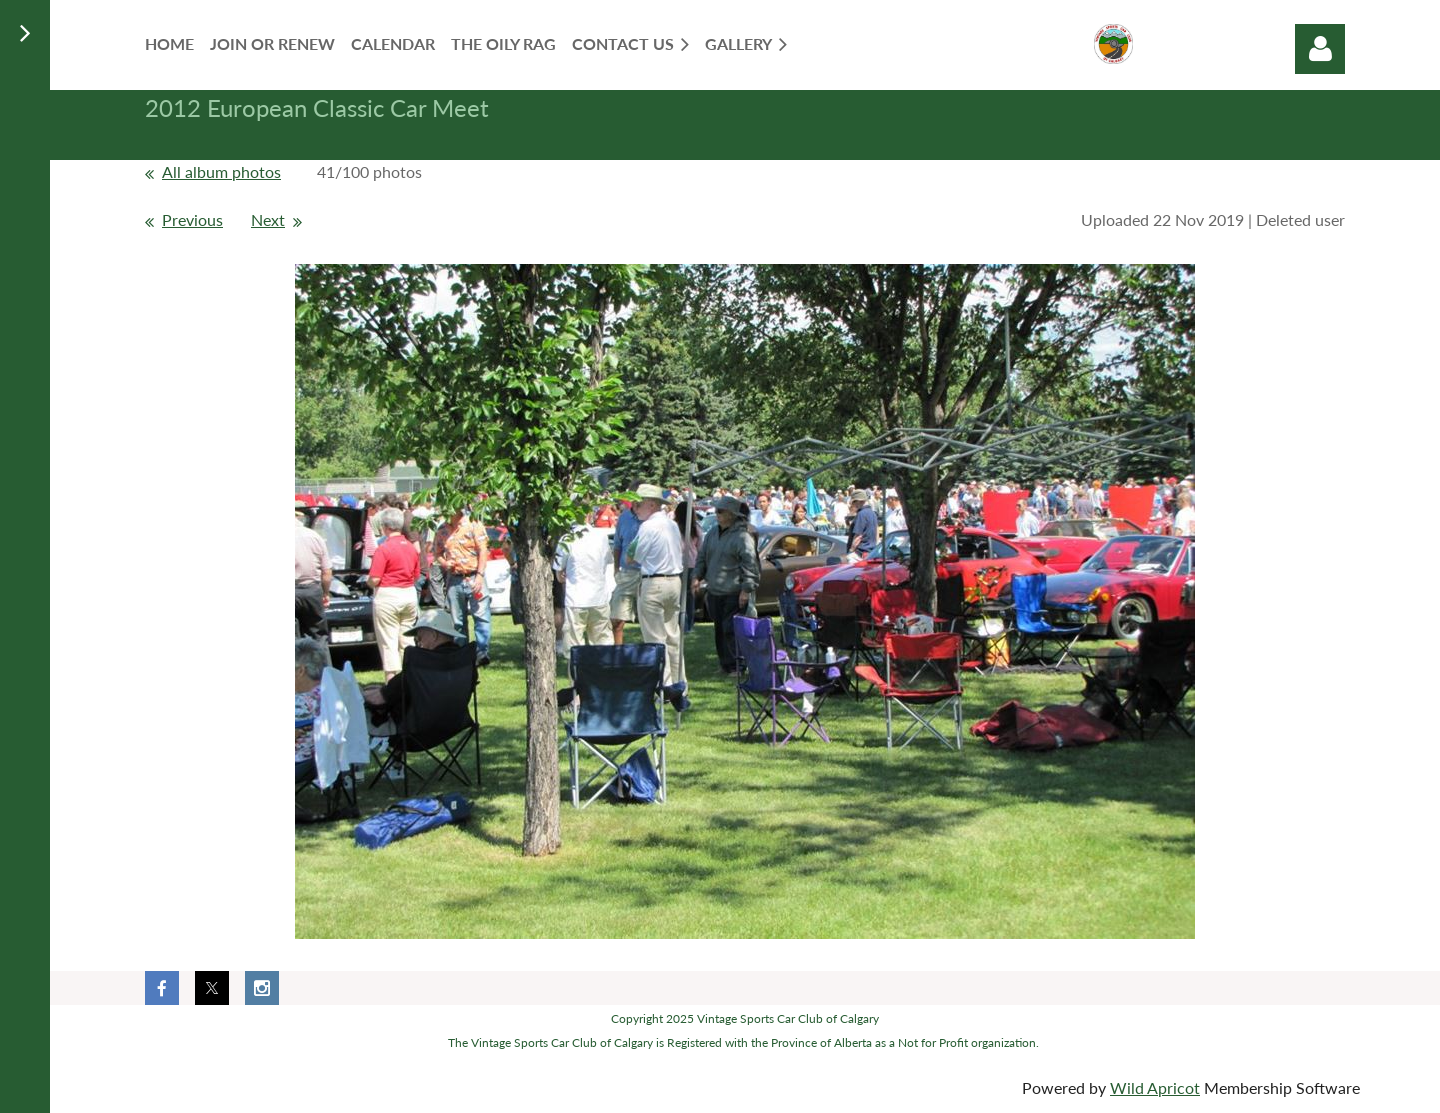 This screenshot has width=1440, height=1113. I want to click on Previous, so click(192, 219).